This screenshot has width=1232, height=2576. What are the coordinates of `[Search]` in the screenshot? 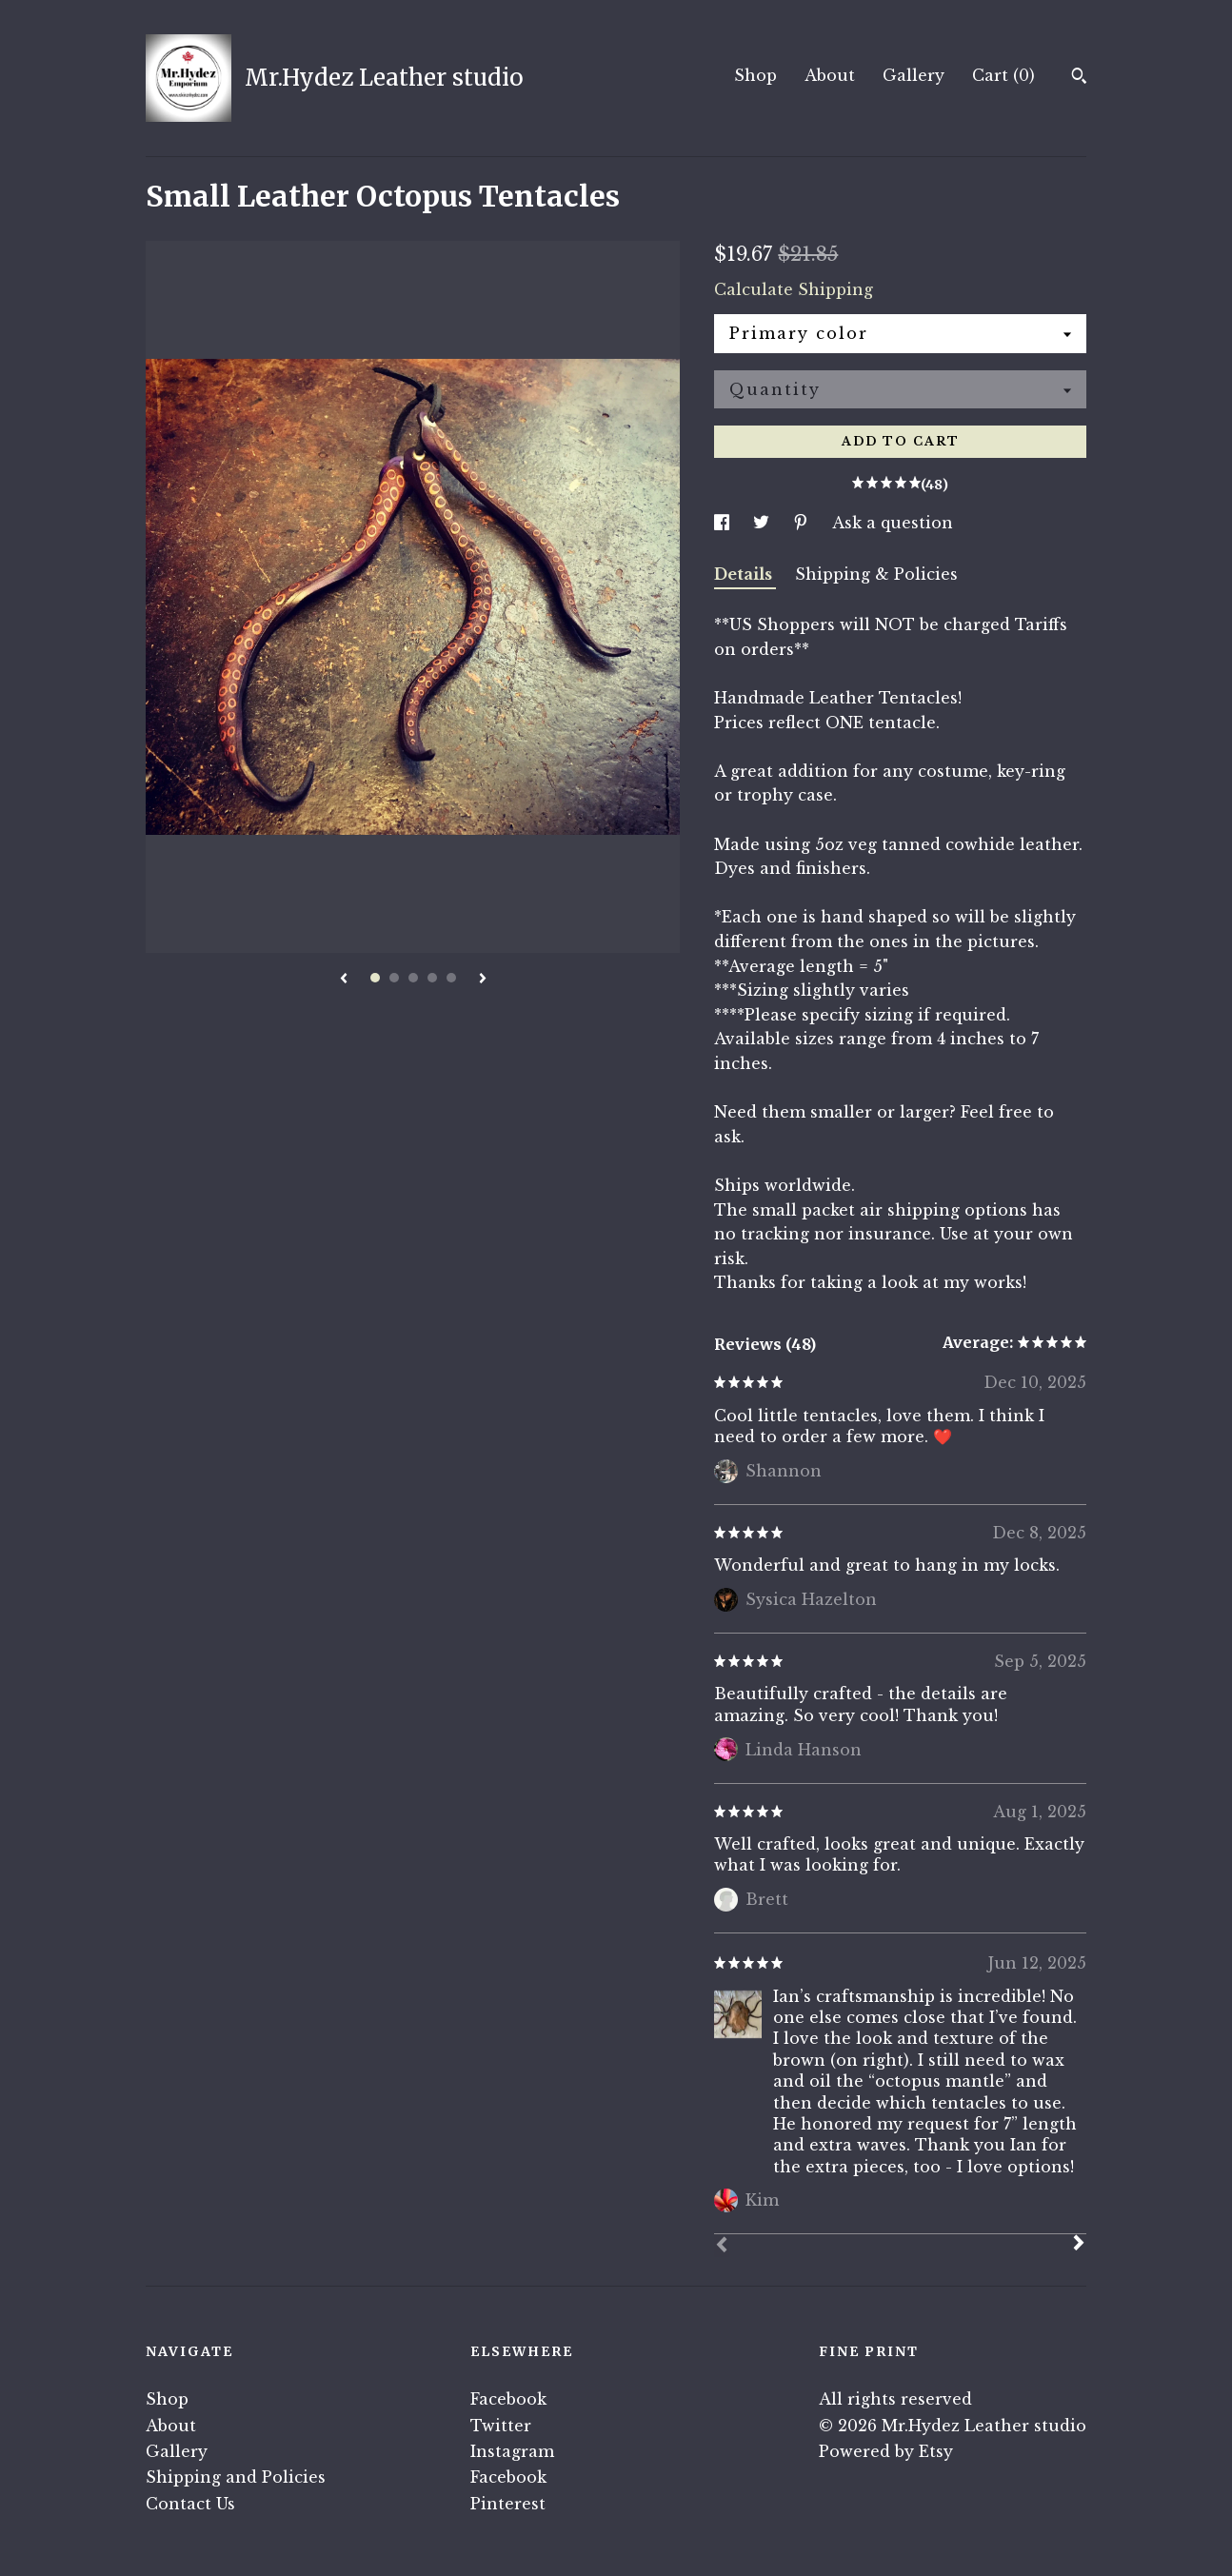 It's located at (1079, 78).